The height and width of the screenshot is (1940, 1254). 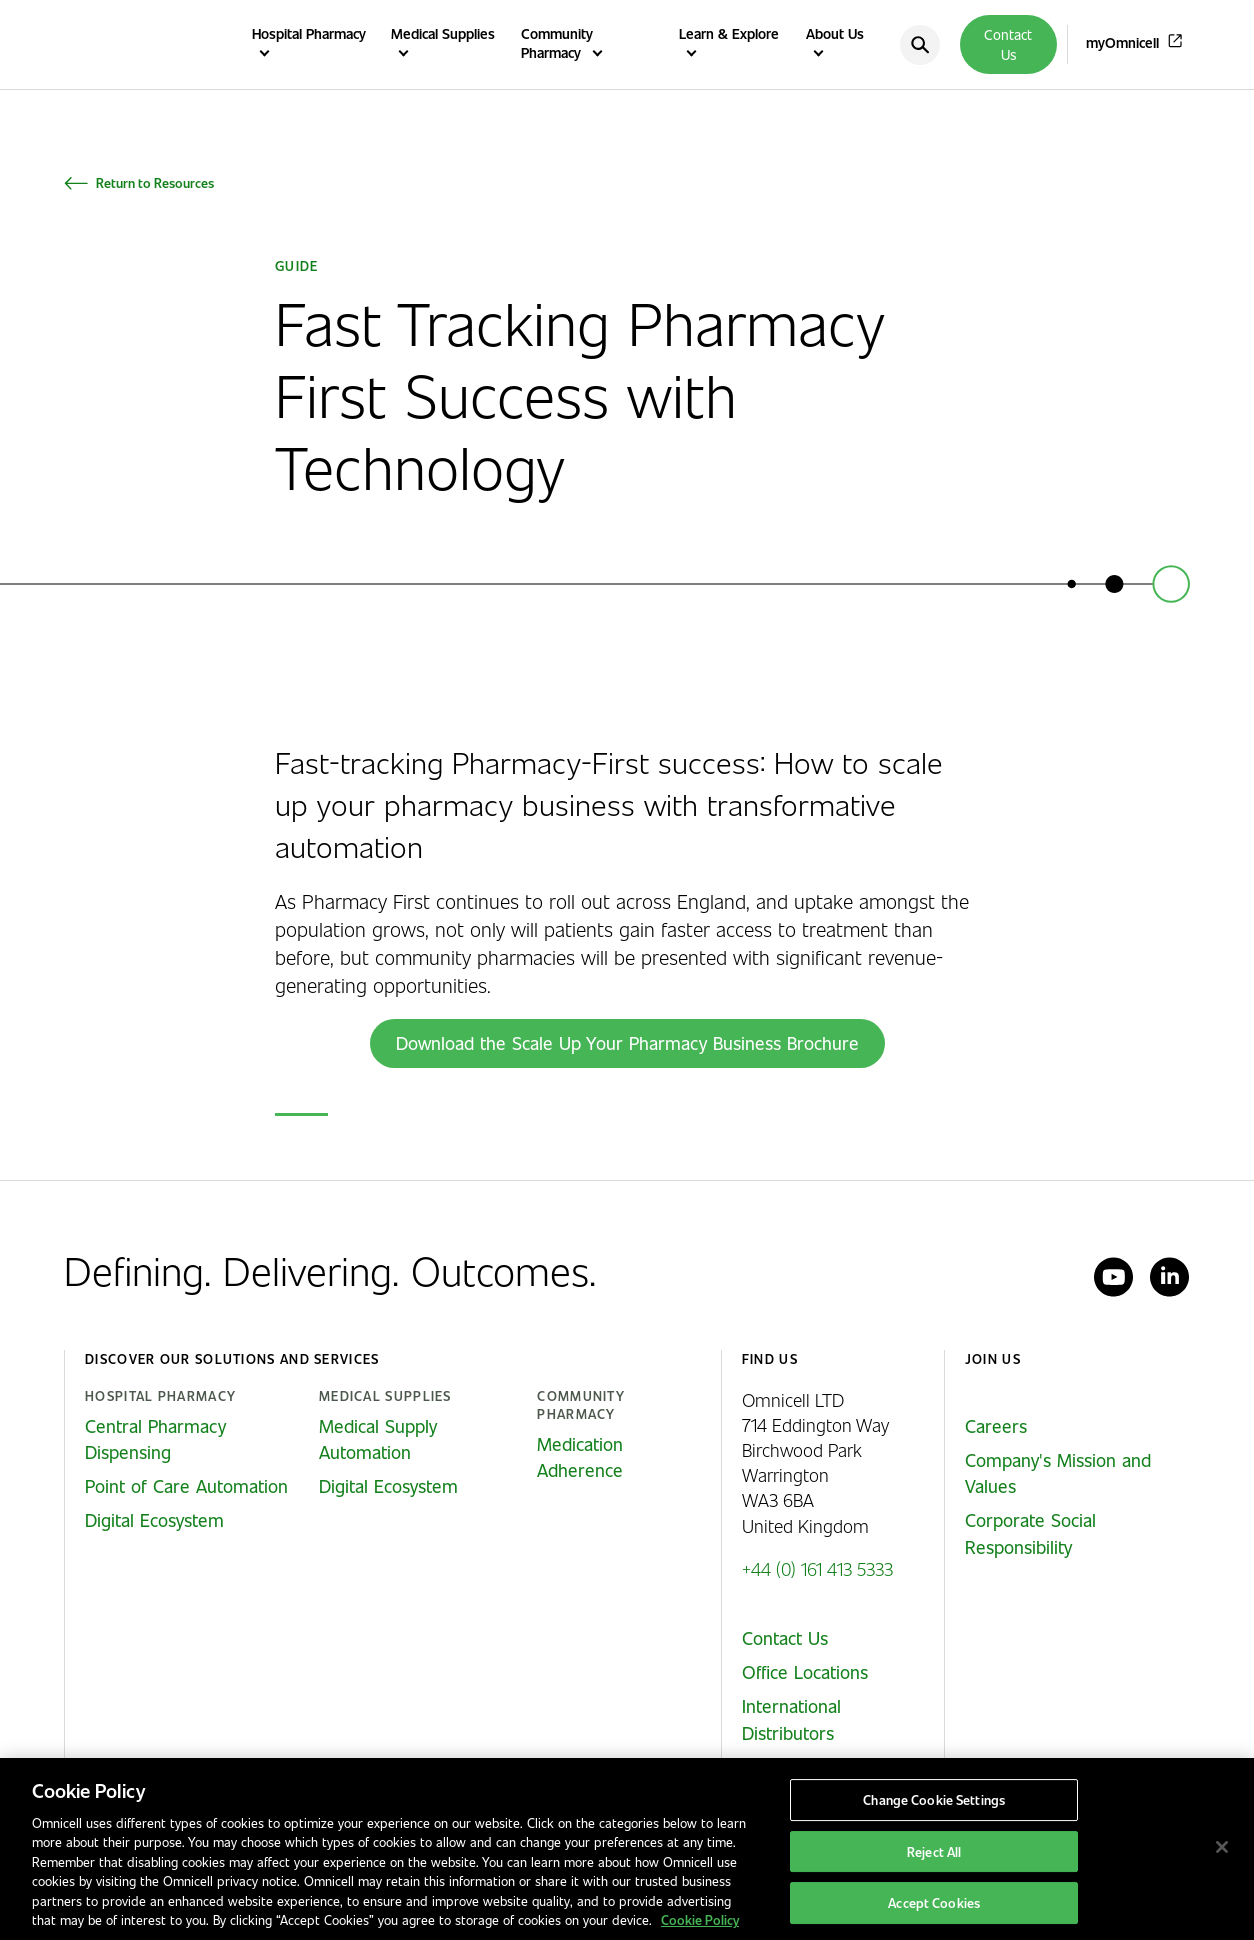 What do you see at coordinates (1222, 1847) in the screenshot?
I see `[Close]` at bounding box center [1222, 1847].